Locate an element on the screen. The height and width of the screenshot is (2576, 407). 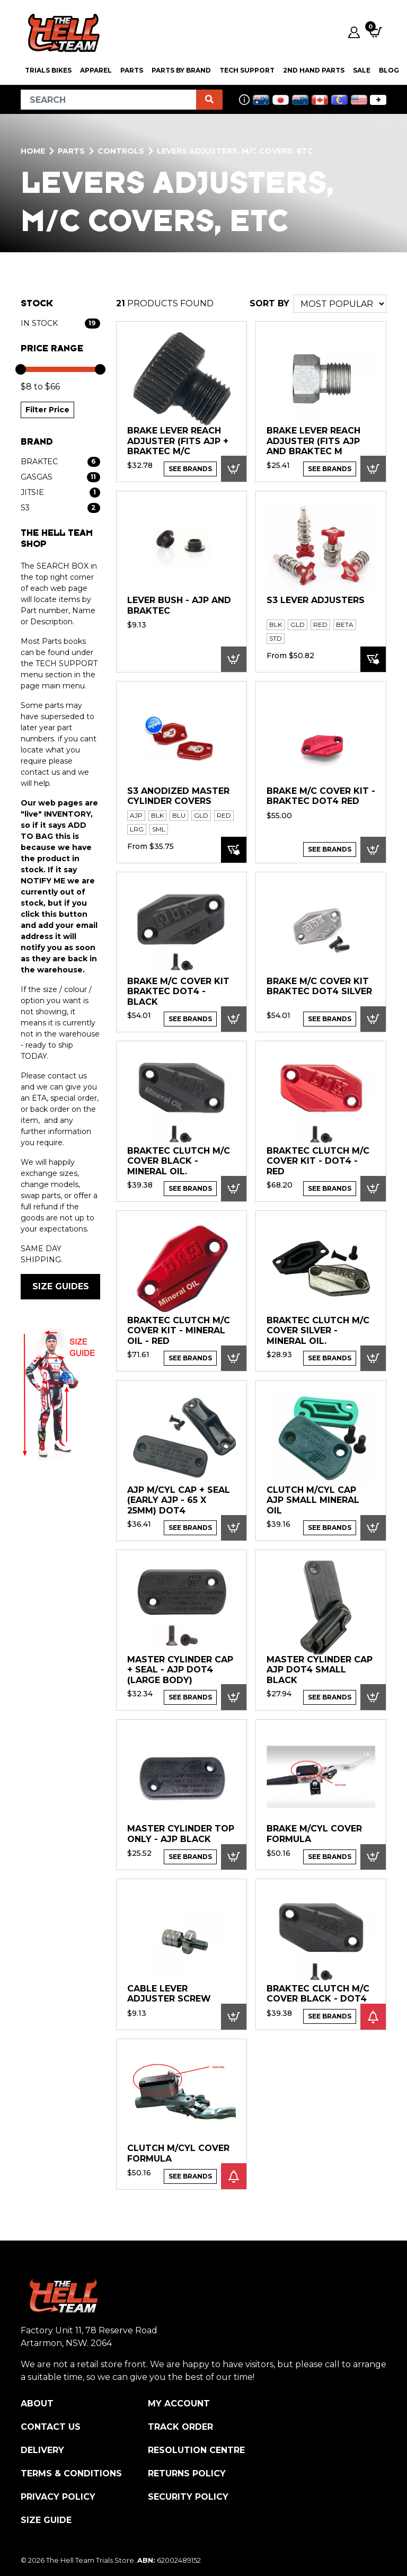
Apparel [button] is located at coordinates (96, 70).